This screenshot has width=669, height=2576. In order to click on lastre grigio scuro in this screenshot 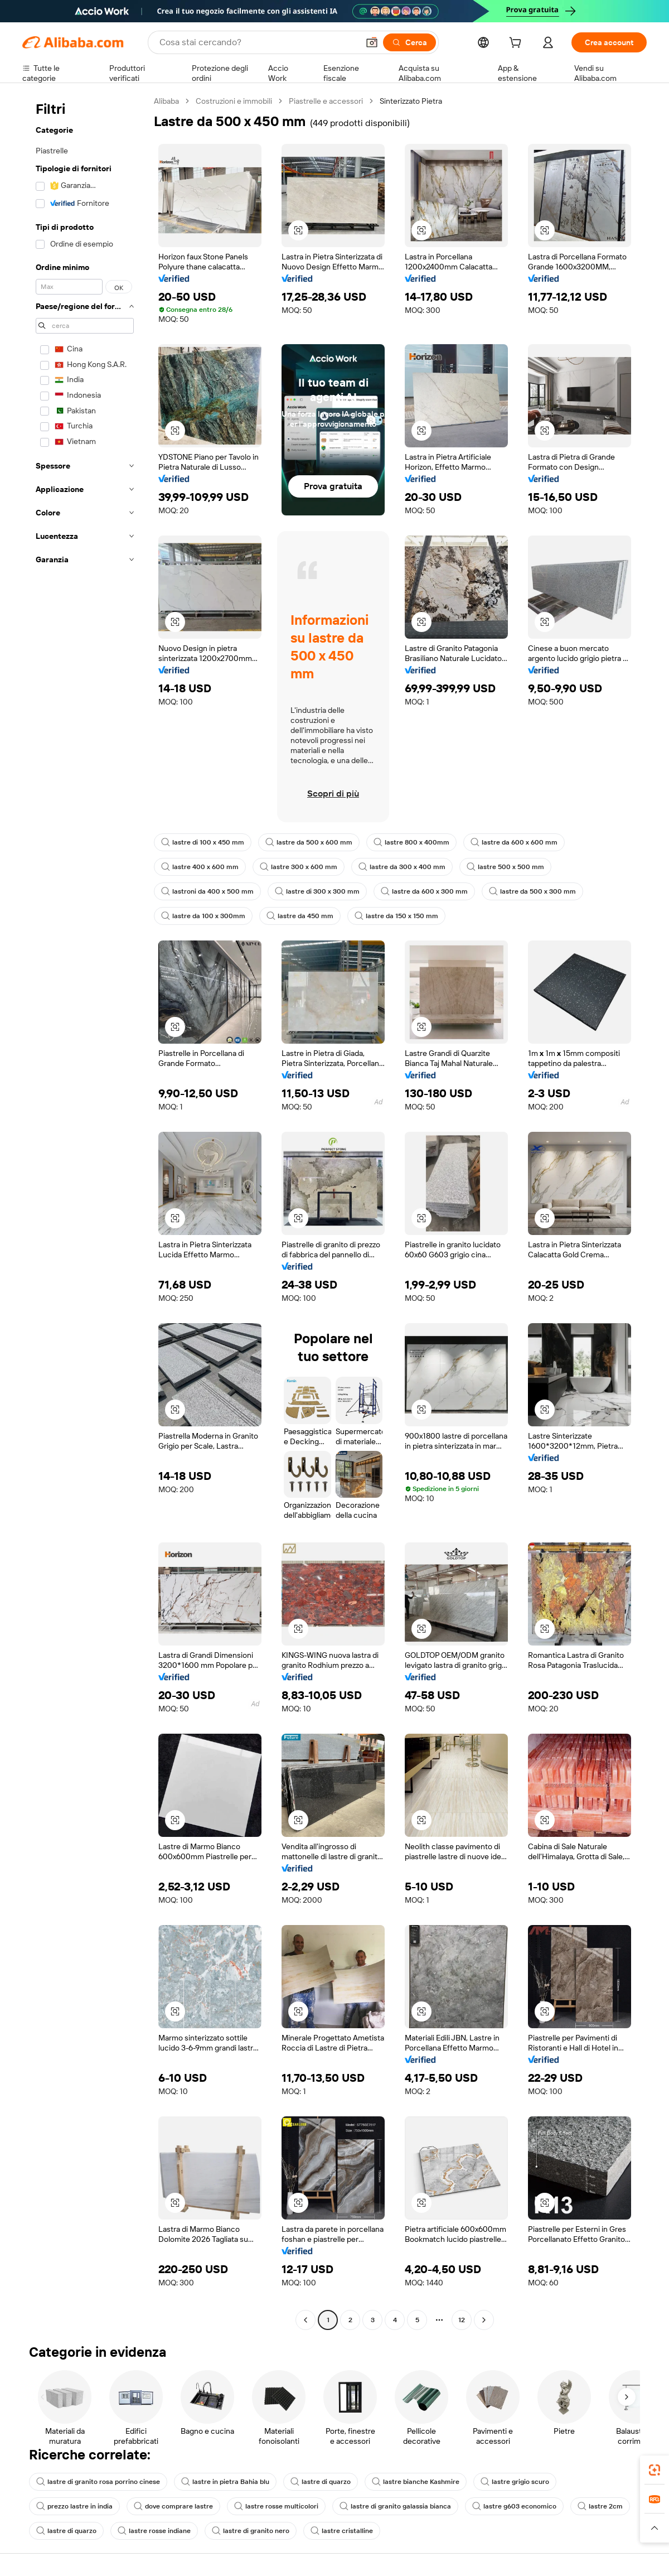, I will do `click(515, 2481)`.